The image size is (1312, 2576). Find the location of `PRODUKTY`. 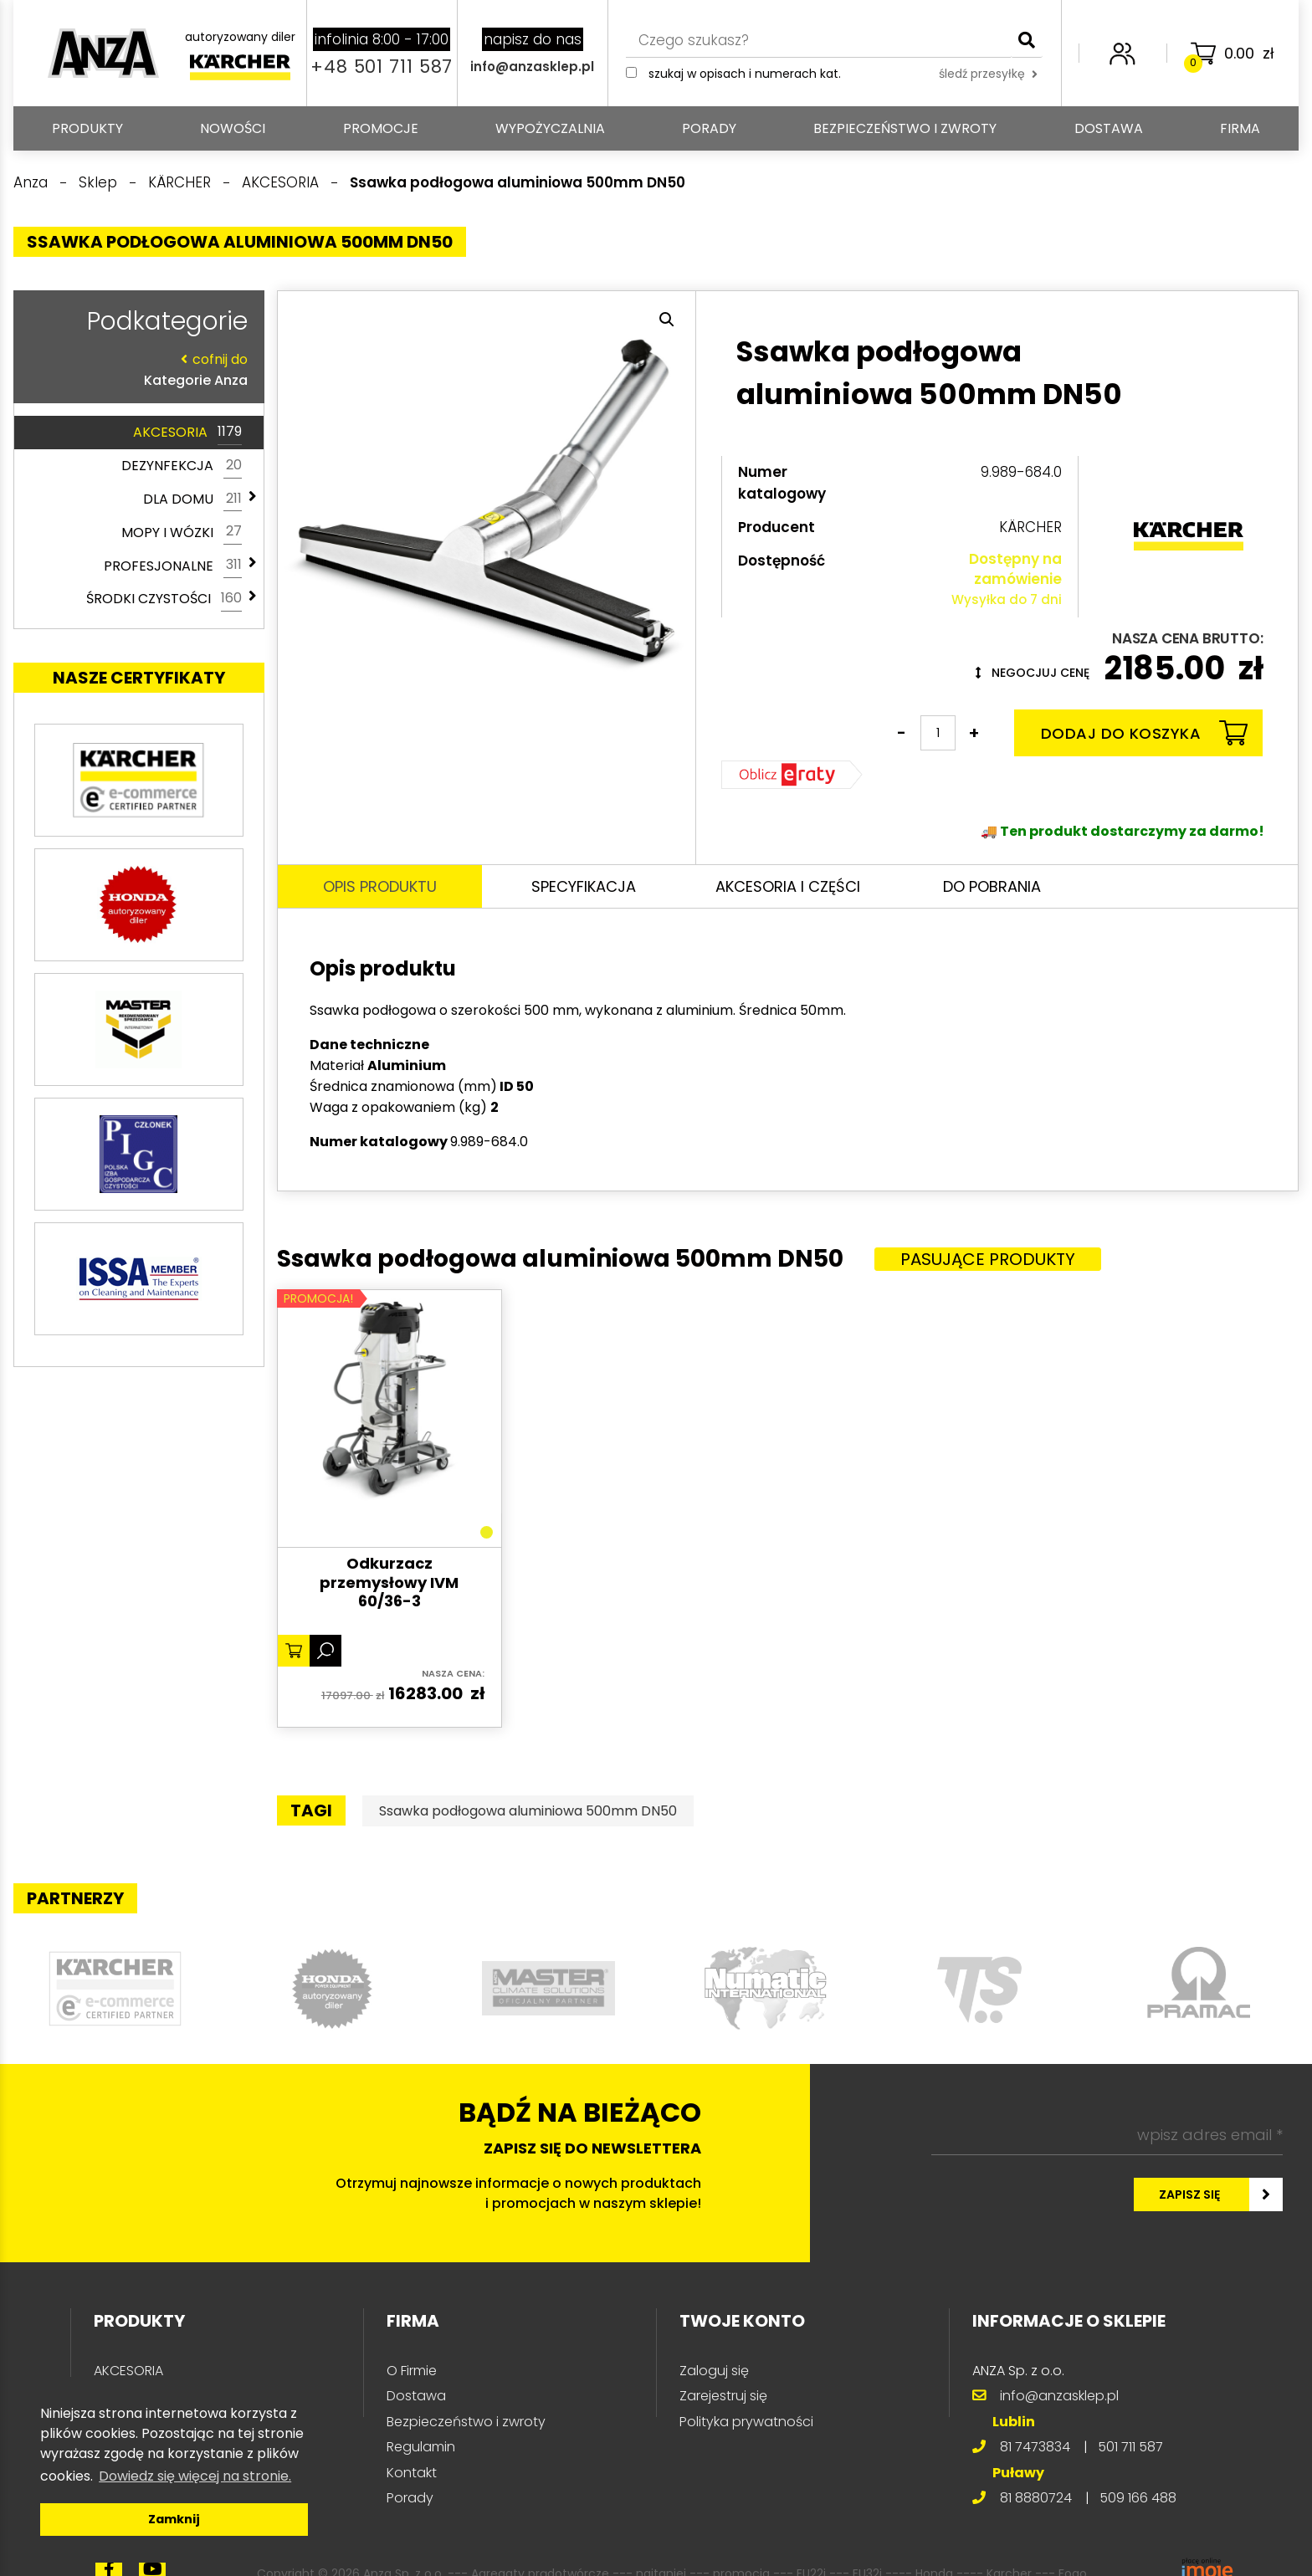

PRODUKTY is located at coordinates (87, 128).